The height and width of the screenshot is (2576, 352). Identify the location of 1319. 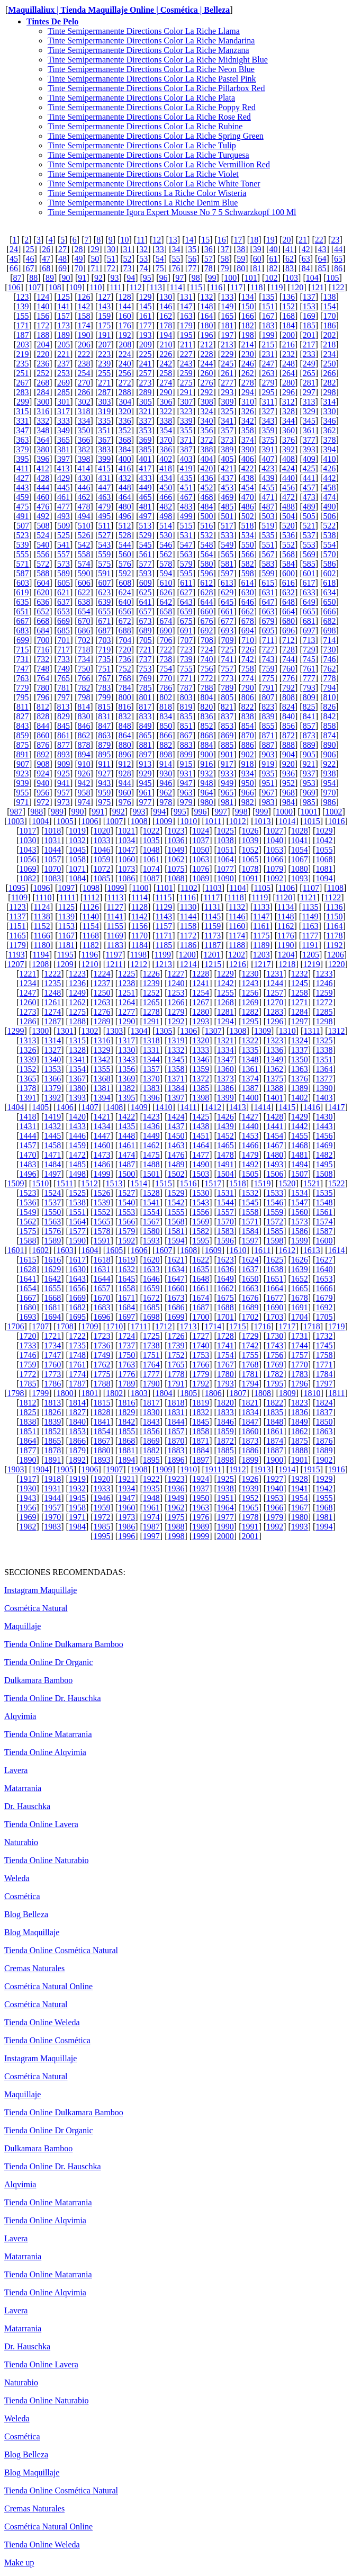
(176, 1040).